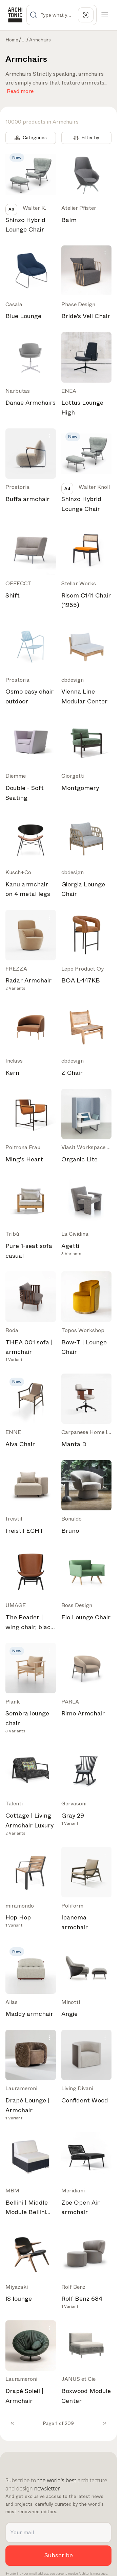  I want to click on Read more, so click(20, 89).